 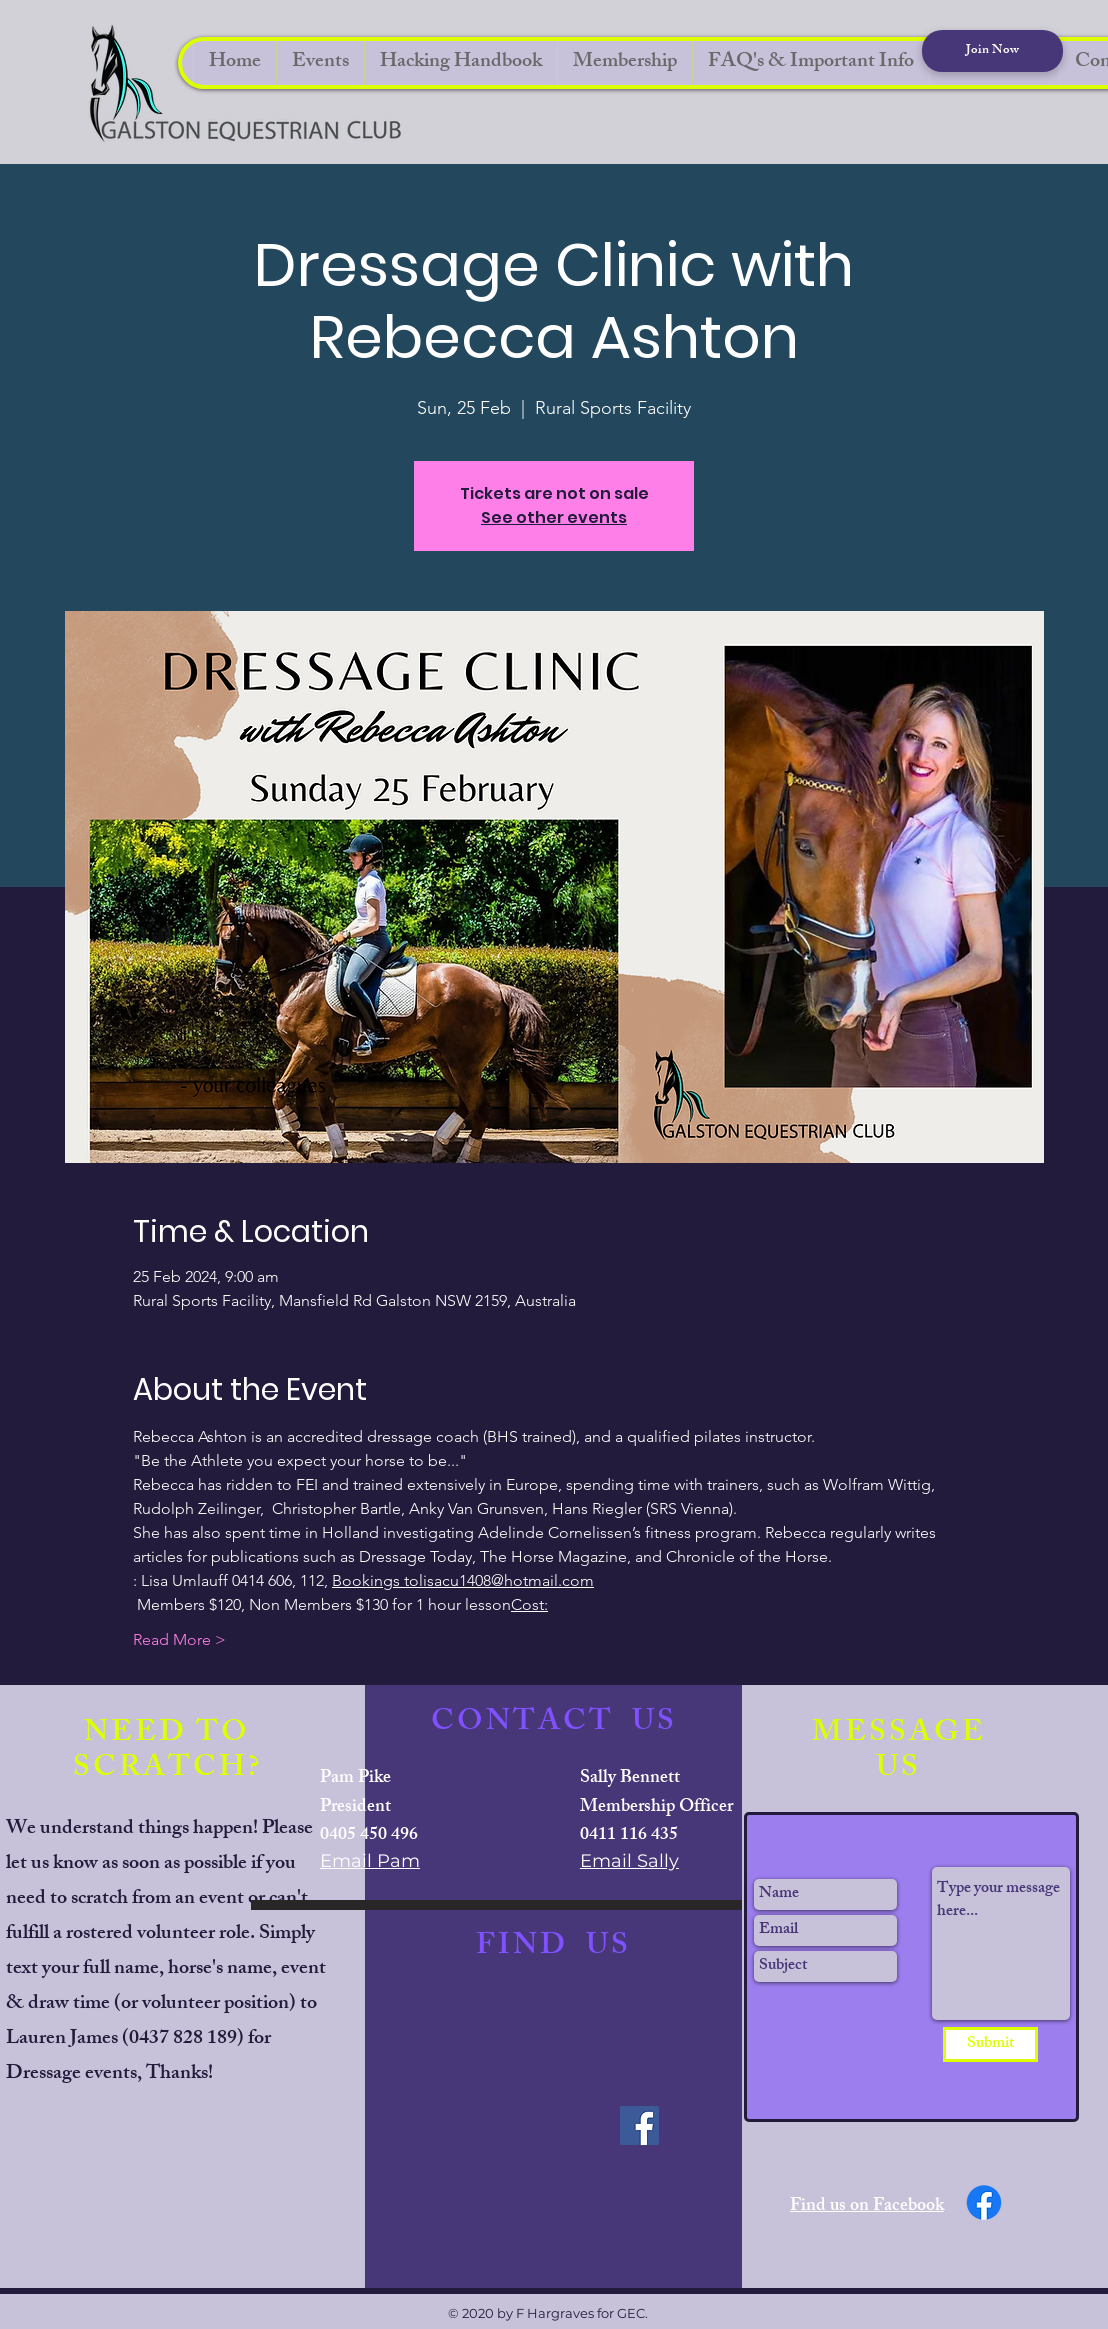 What do you see at coordinates (554, 517) in the screenshot?
I see `See other events` at bounding box center [554, 517].